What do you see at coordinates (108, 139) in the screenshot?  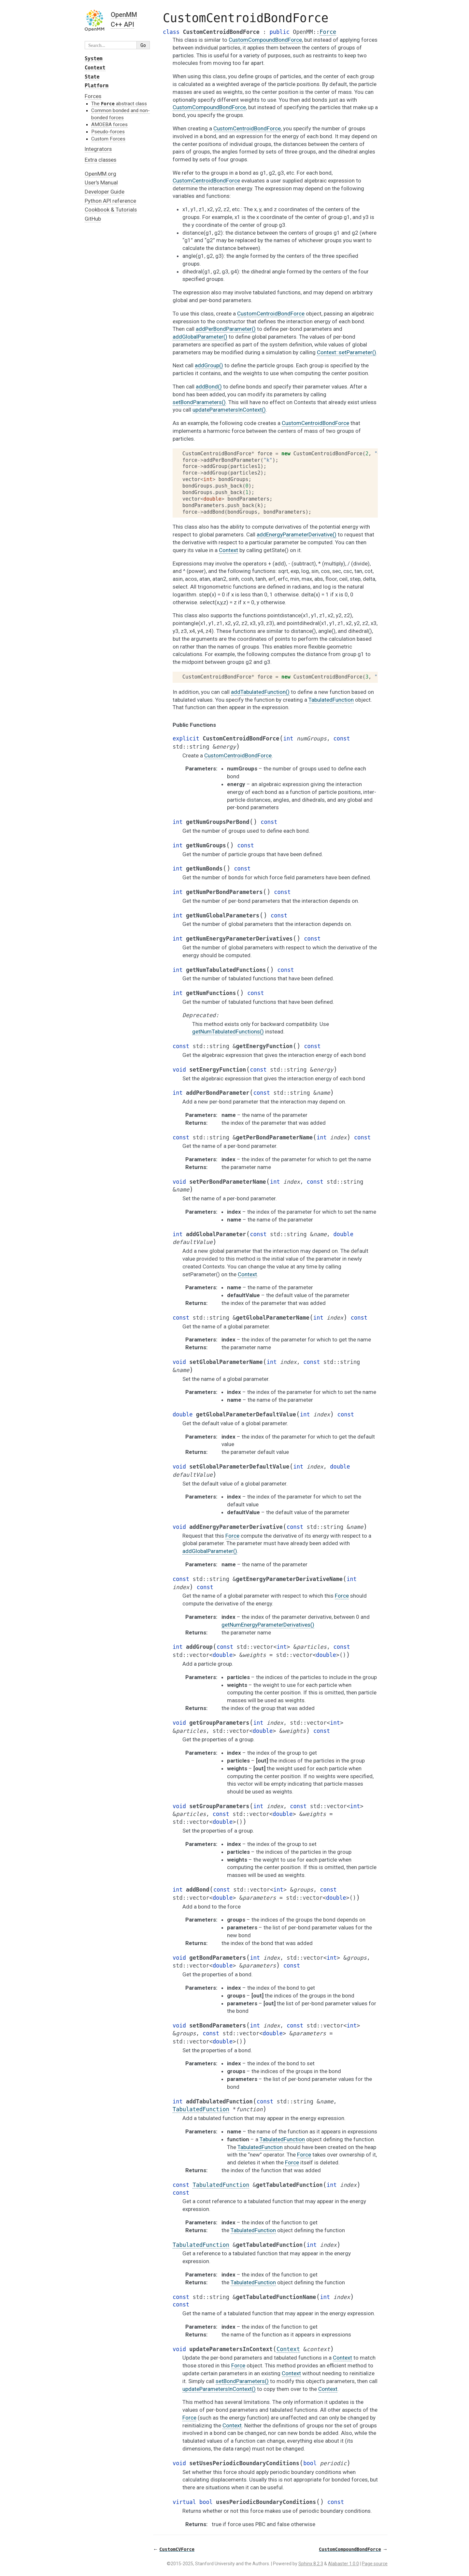 I see `Custom Forces` at bounding box center [108, 139].